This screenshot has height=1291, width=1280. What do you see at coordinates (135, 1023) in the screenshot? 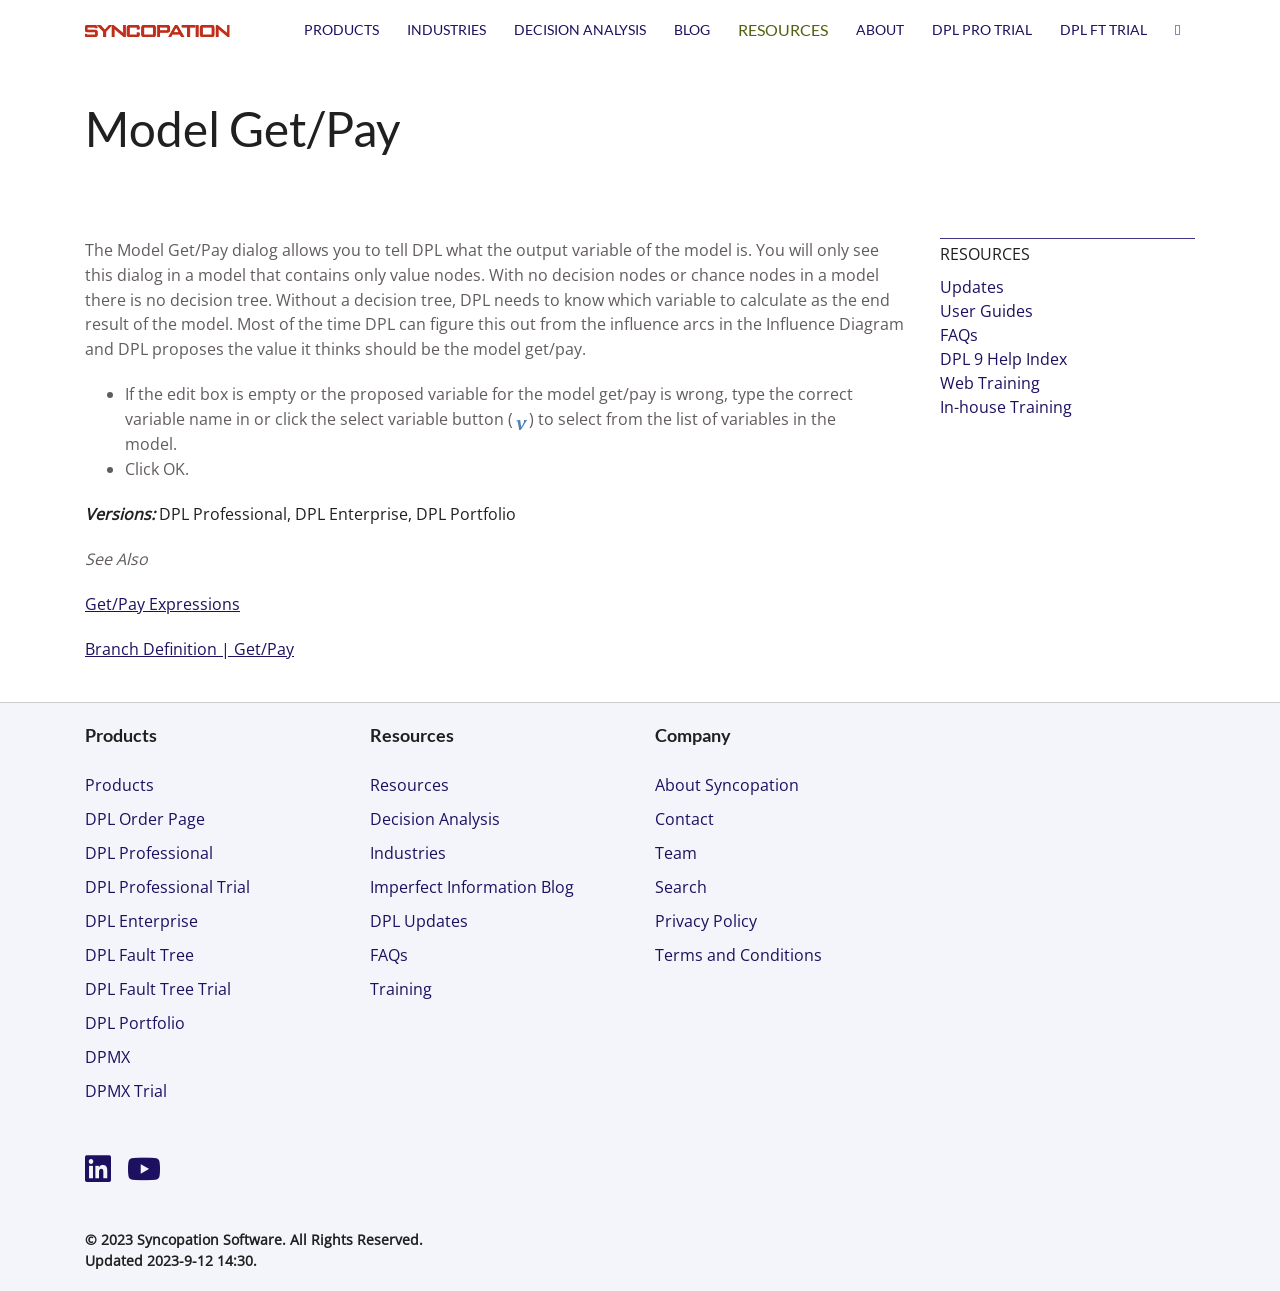
I see `DPL Portfolio` at bounding box center [135, 1023].